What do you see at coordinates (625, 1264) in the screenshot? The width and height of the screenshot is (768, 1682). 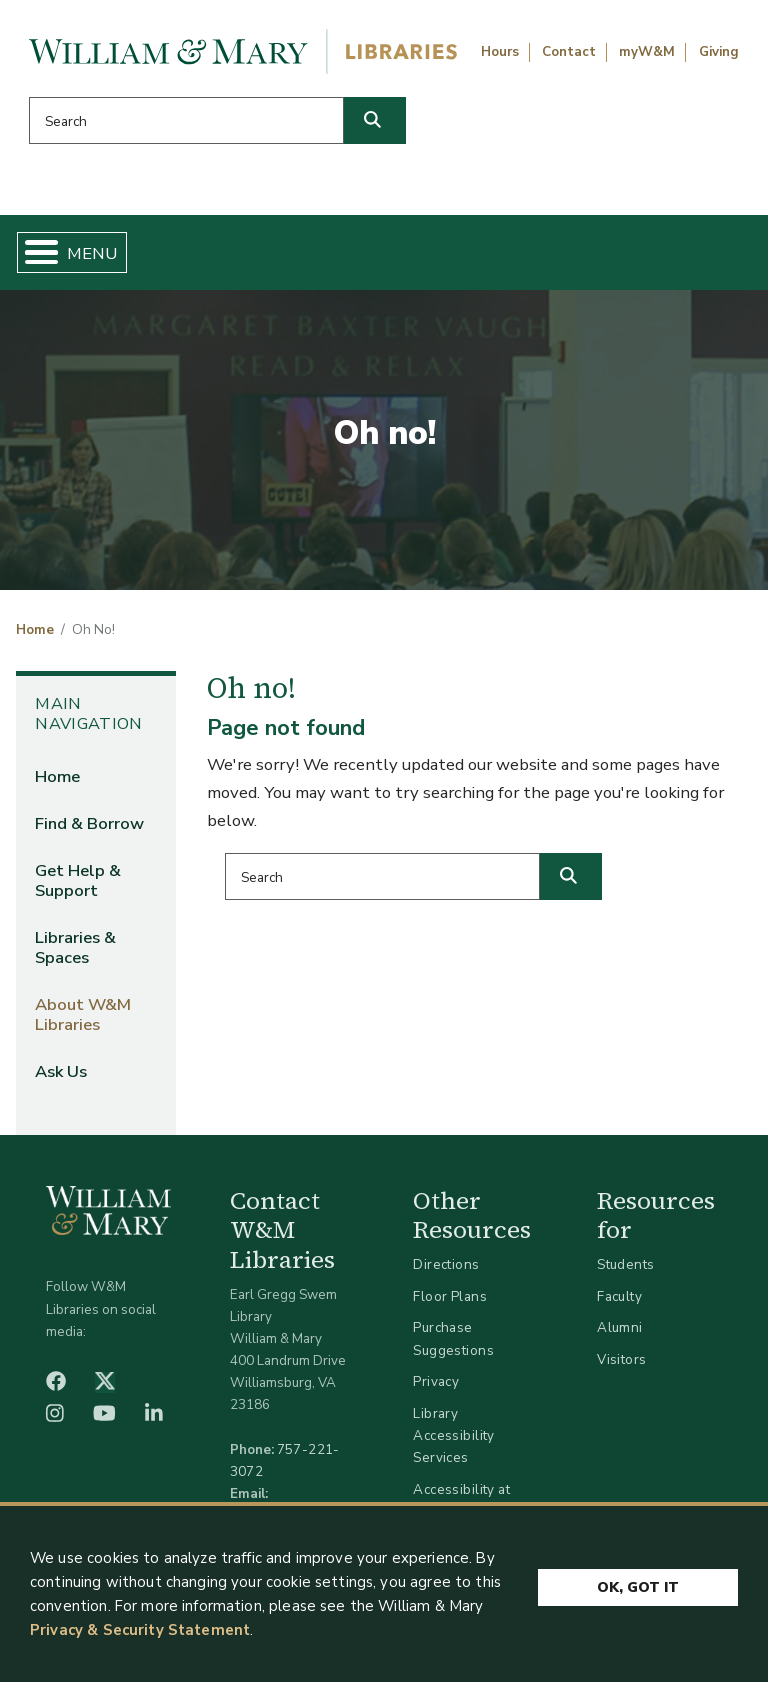 I see `Students` at bounding box center [625, 1264].